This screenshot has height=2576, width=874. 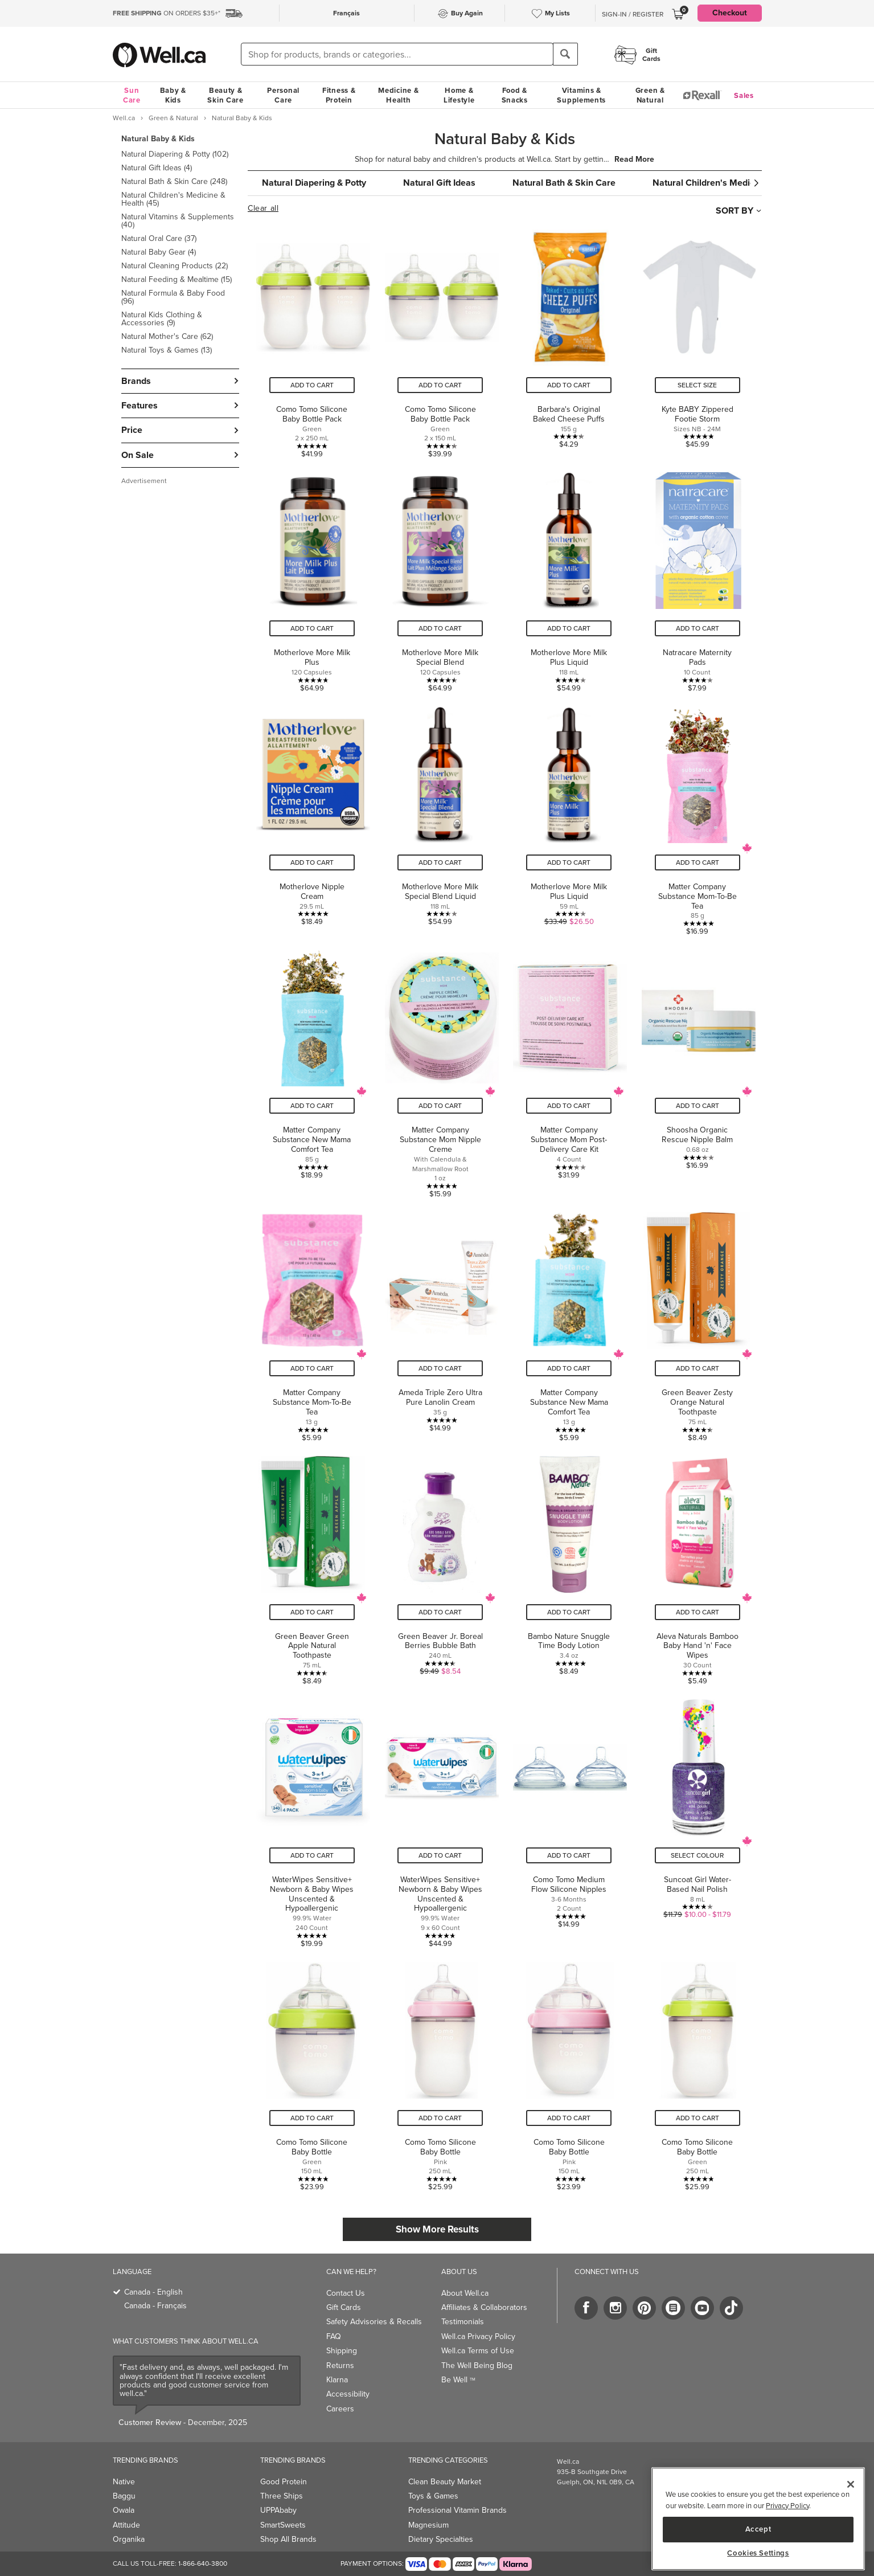 What do you see at coordinates (515, 95) in the screenshot?
I see `Food & Snacks` at bounding box center [515, 95].